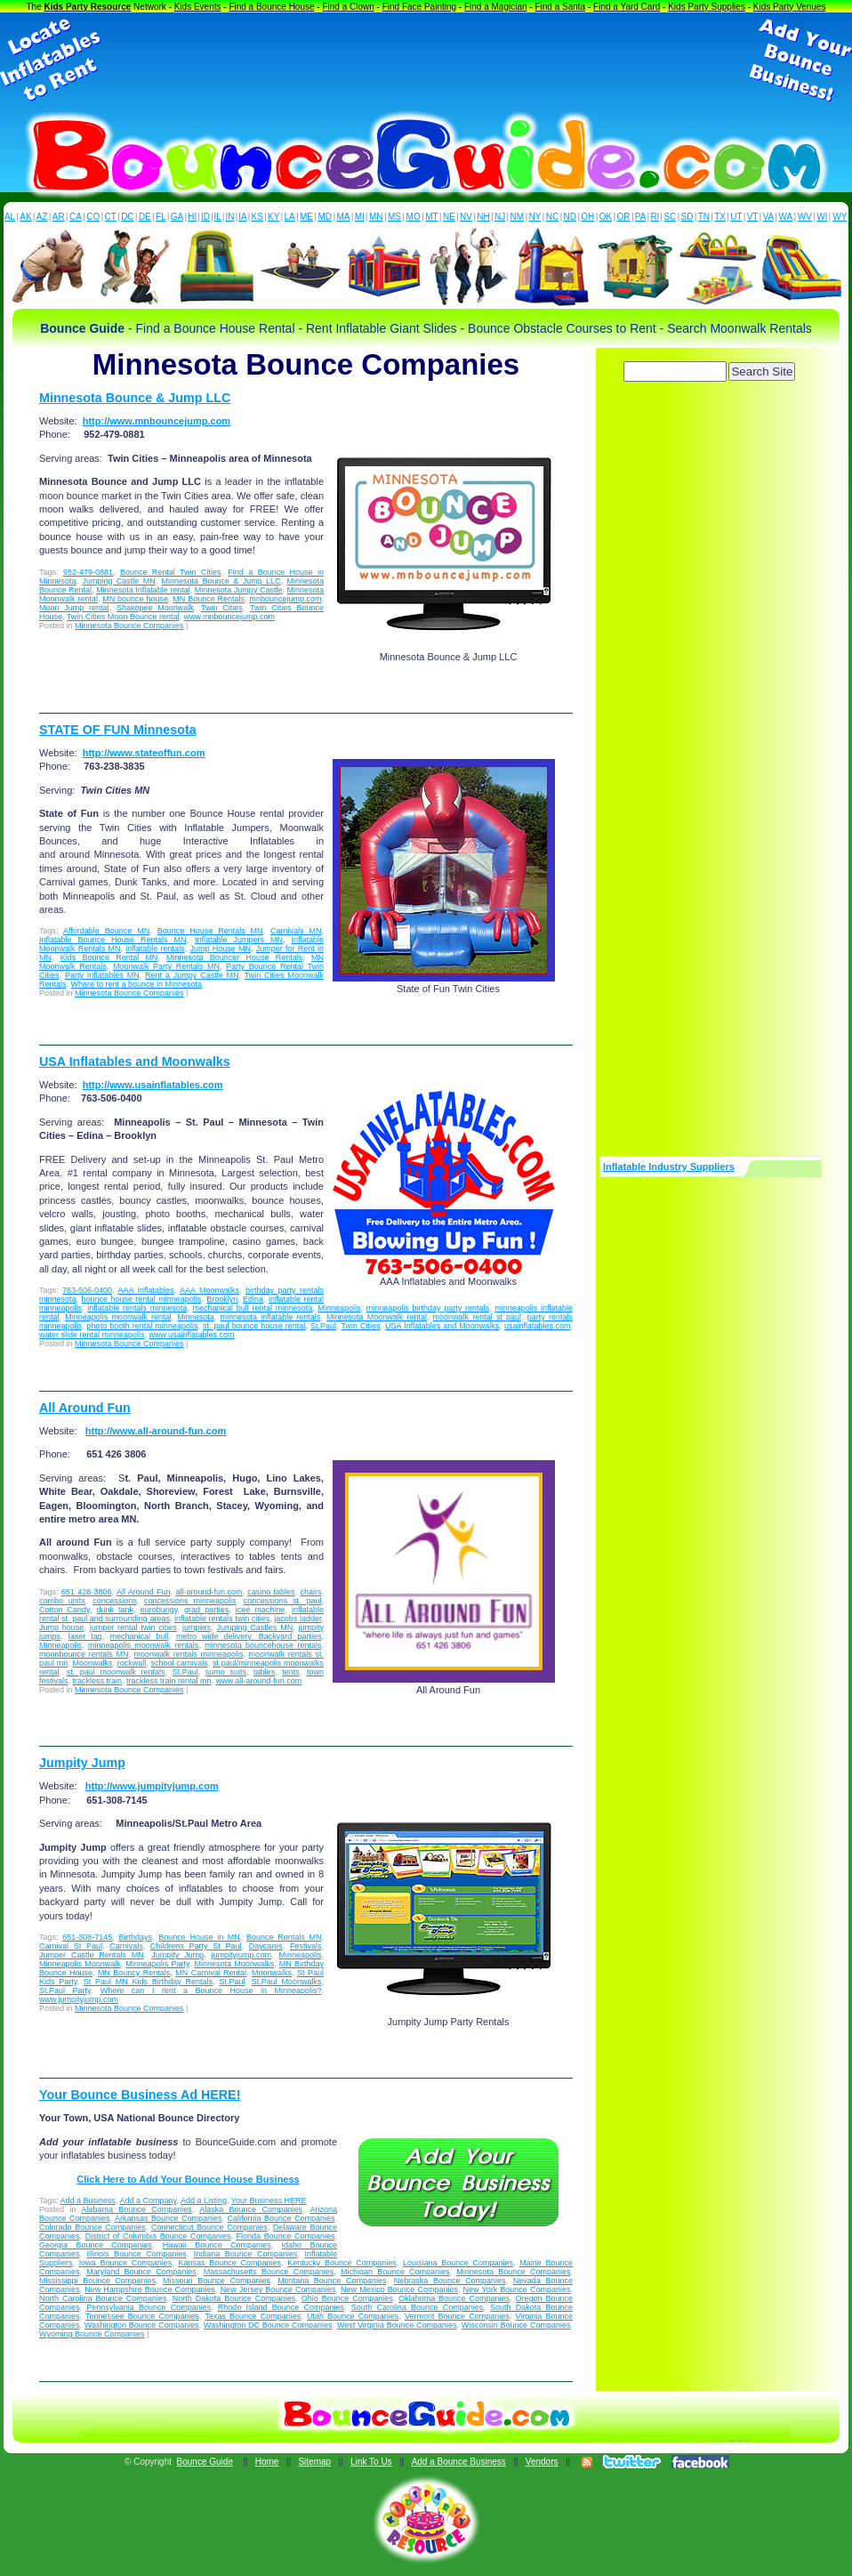 This screenshot has height=2576, width=852. Describe the element at coordinates (61, 1627) in the screenshot. I see `Jump house` at that location.